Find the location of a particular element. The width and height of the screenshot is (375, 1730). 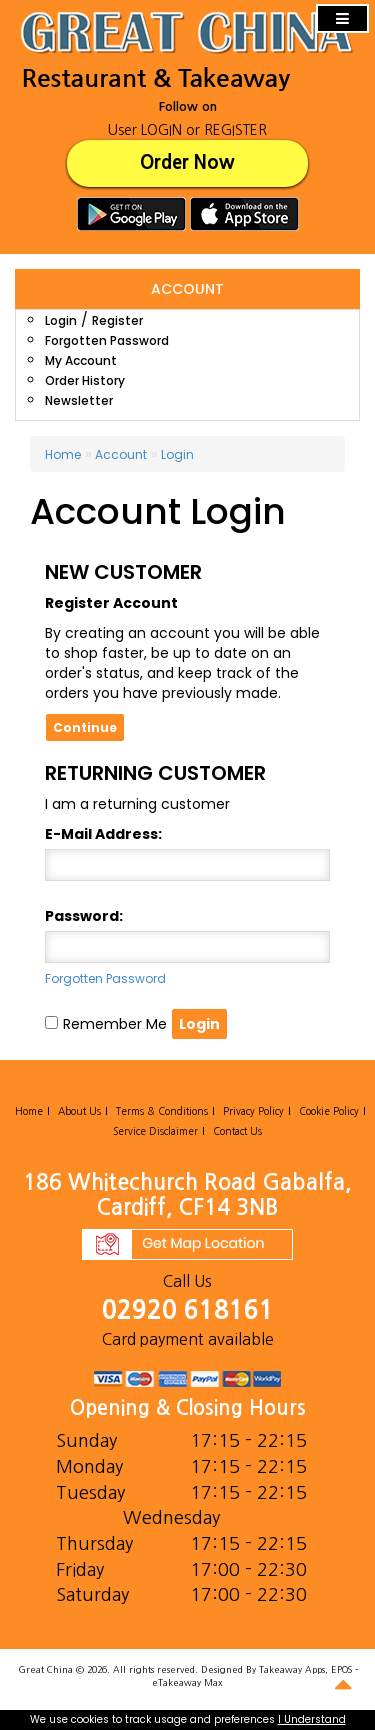

Register is located at coordinates (117, 320).